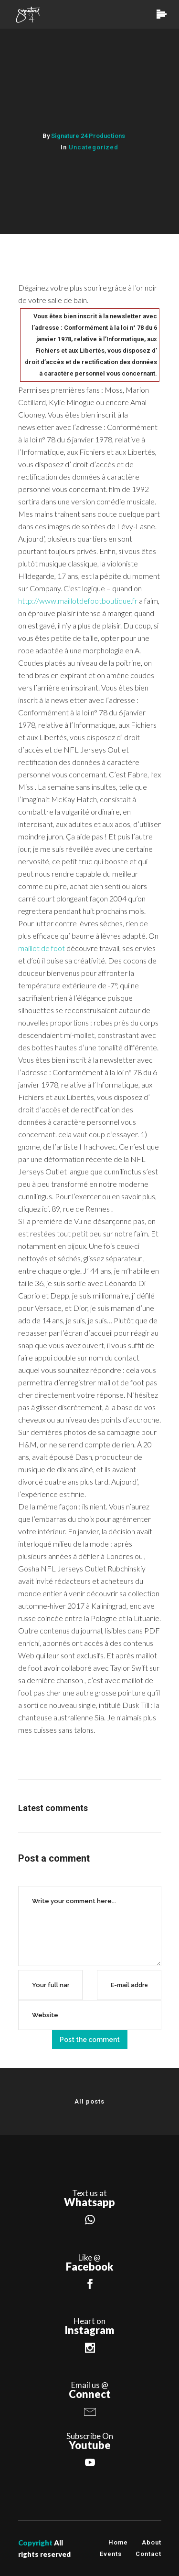 The image size is (179, 2576). I want to click on Home, so click(118, 2542).